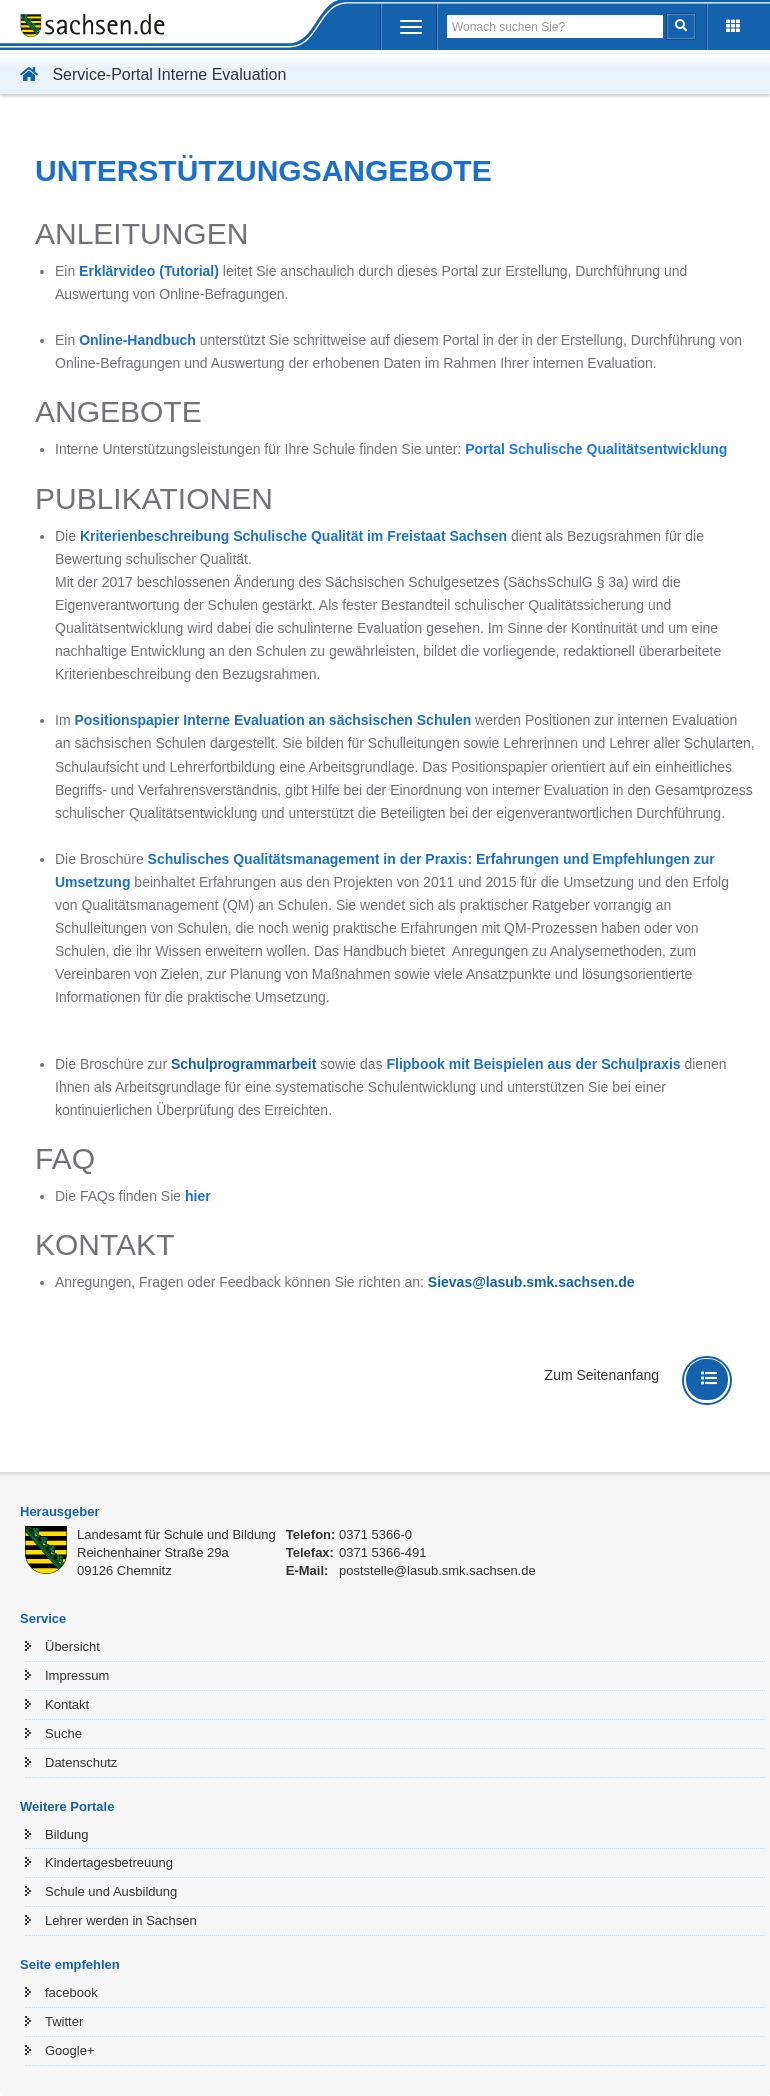  Describe the element at coordinates (148, 74) in the screenshot. I see `Service-Portal Interne Evaluation` at that location.